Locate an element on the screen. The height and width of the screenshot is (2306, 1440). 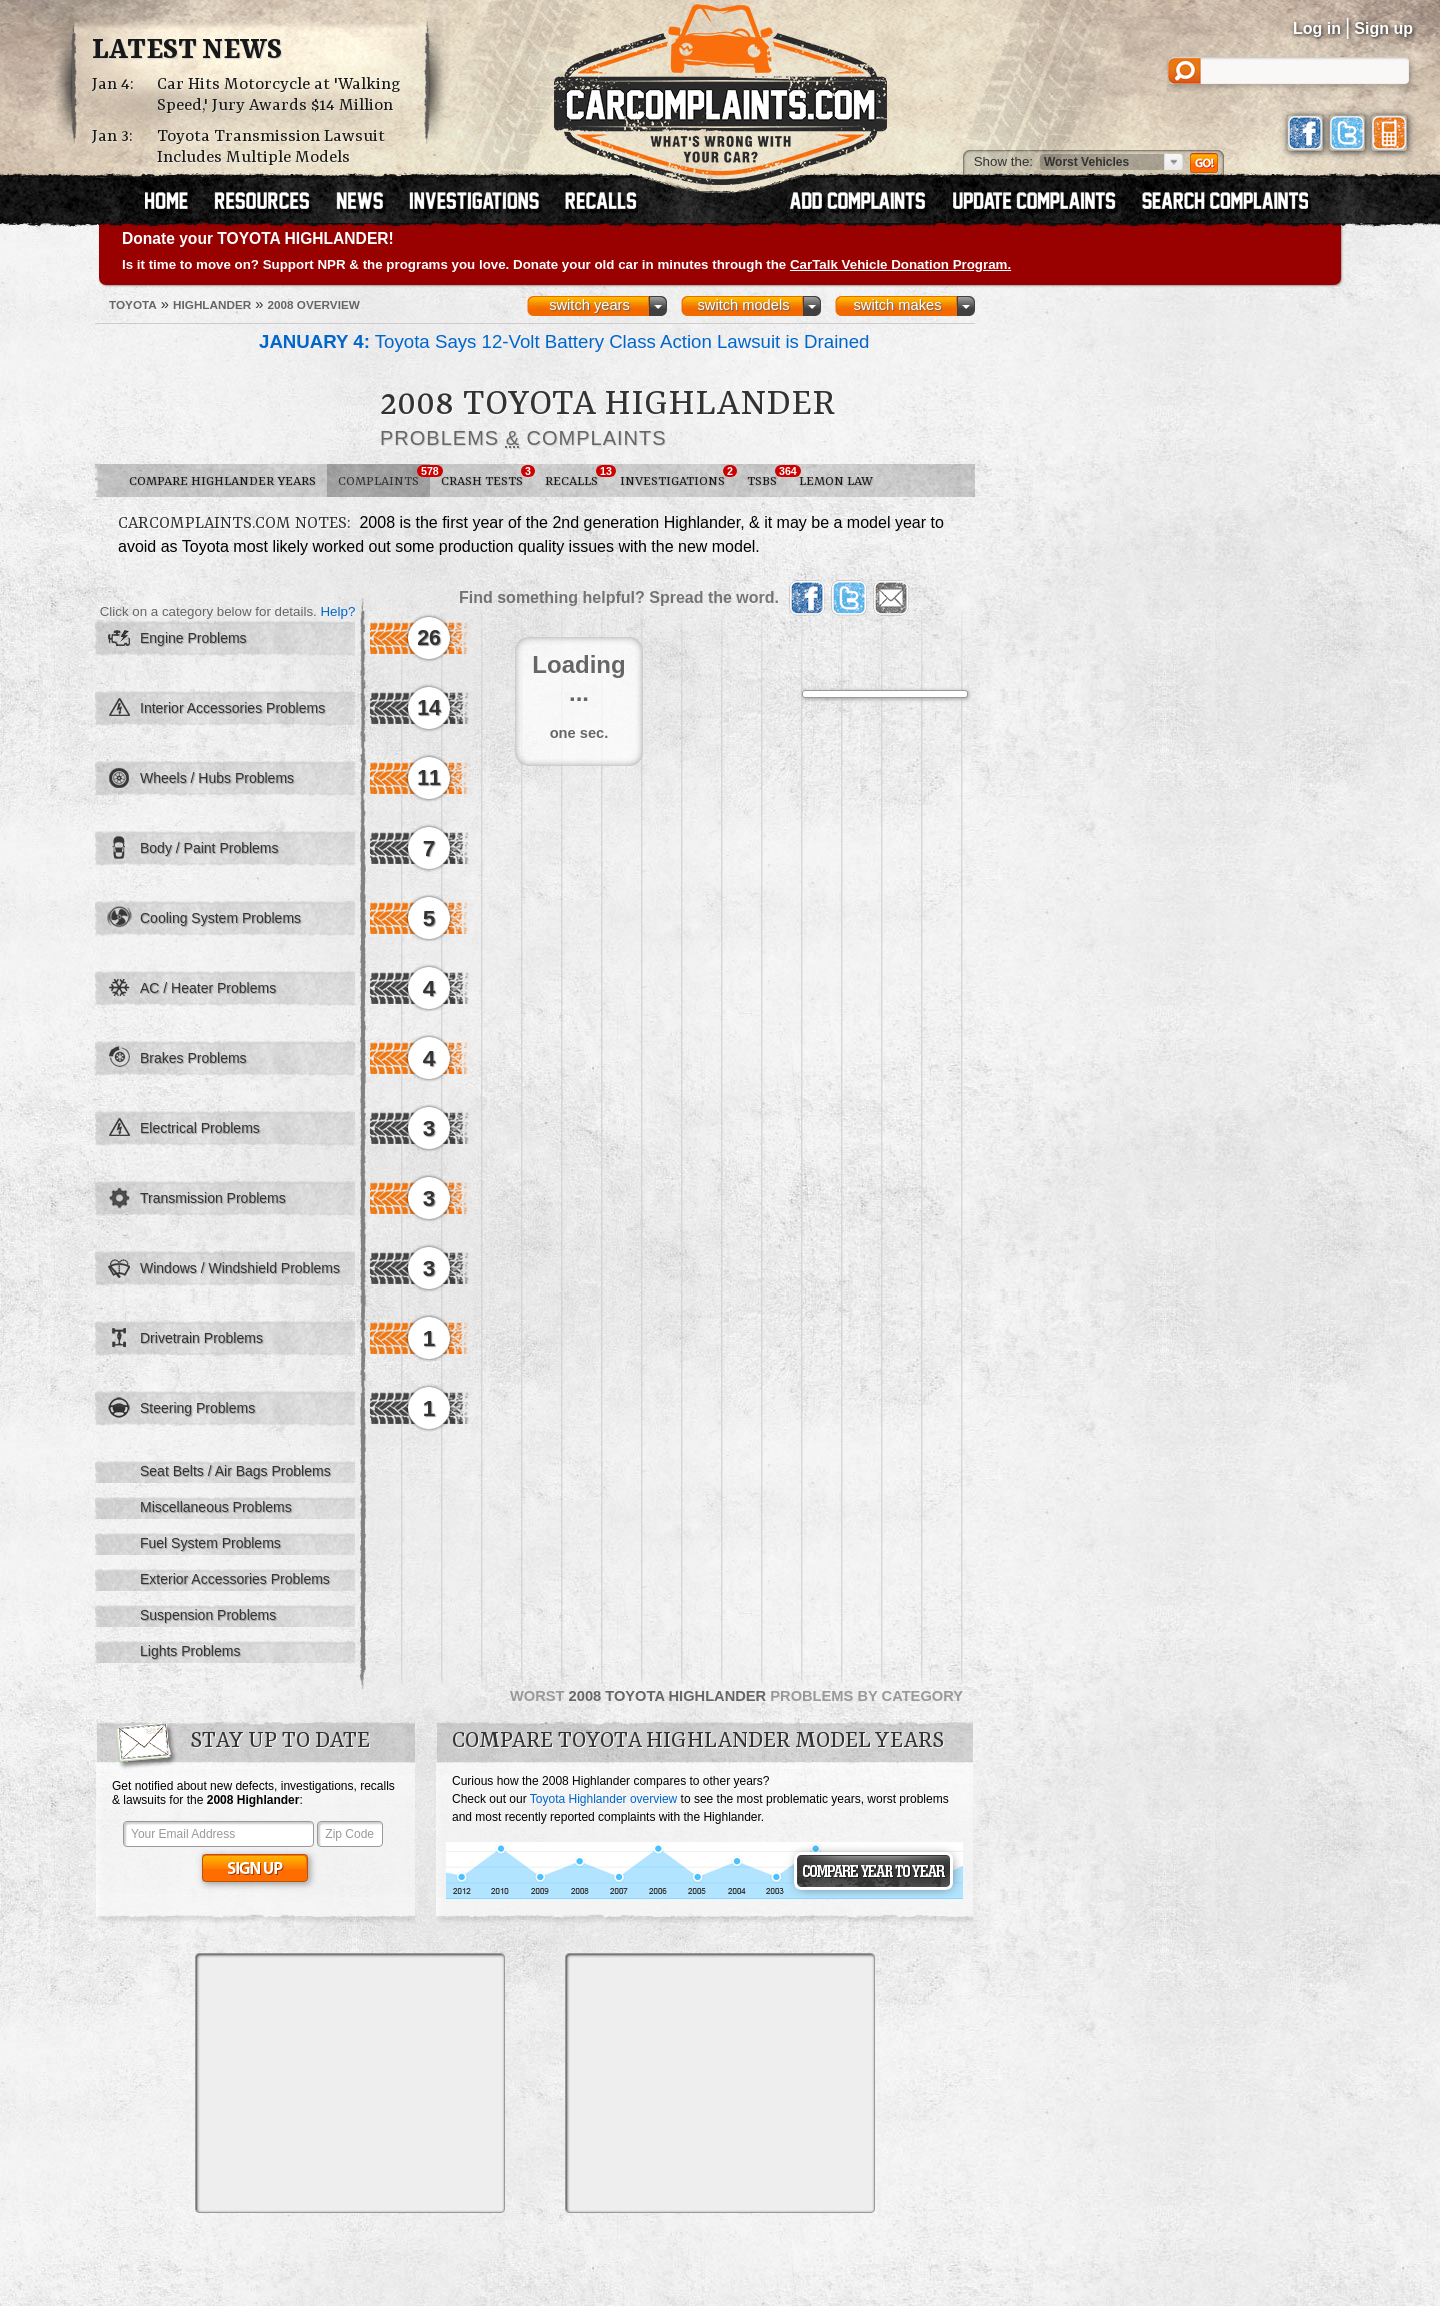
Toyota Highlander overview is located at coordinates (603, 1799).